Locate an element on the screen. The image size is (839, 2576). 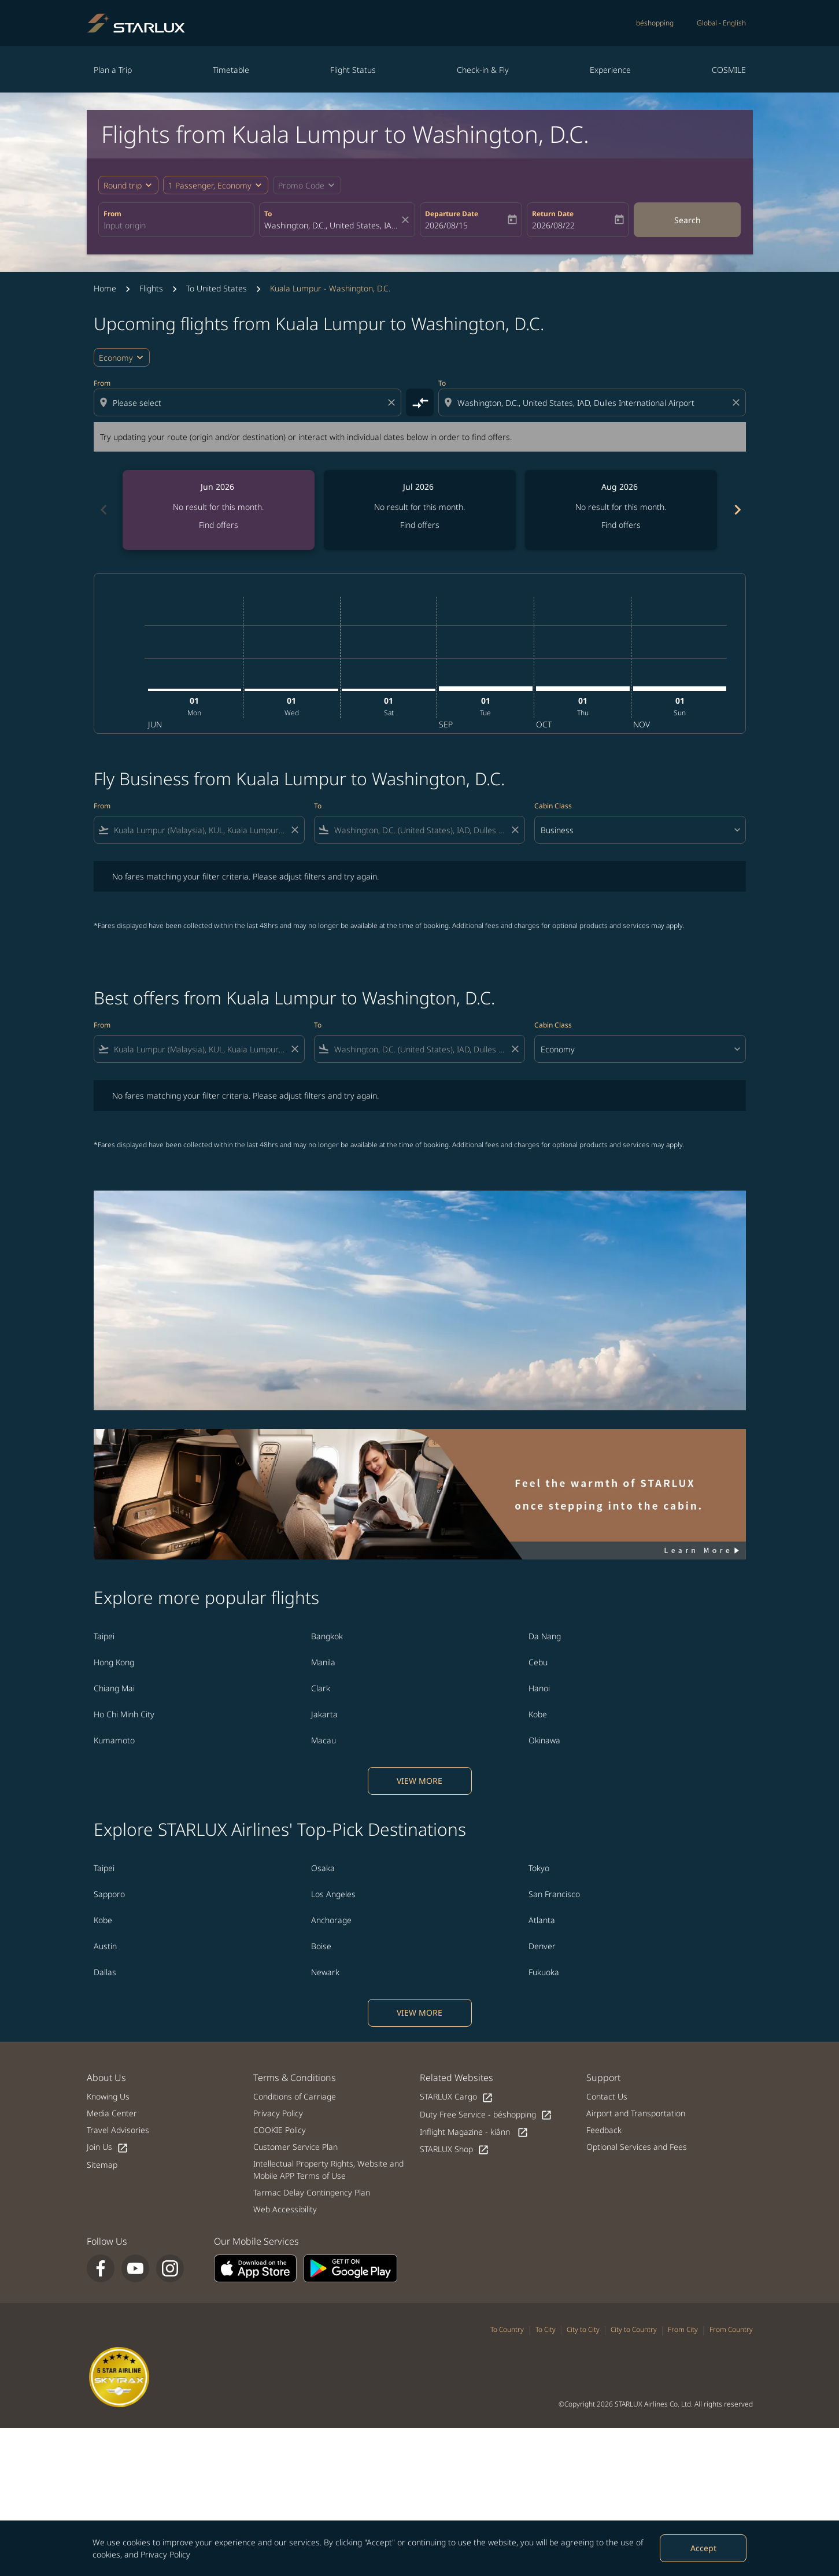
To City is located at coordinates (545, 2329).